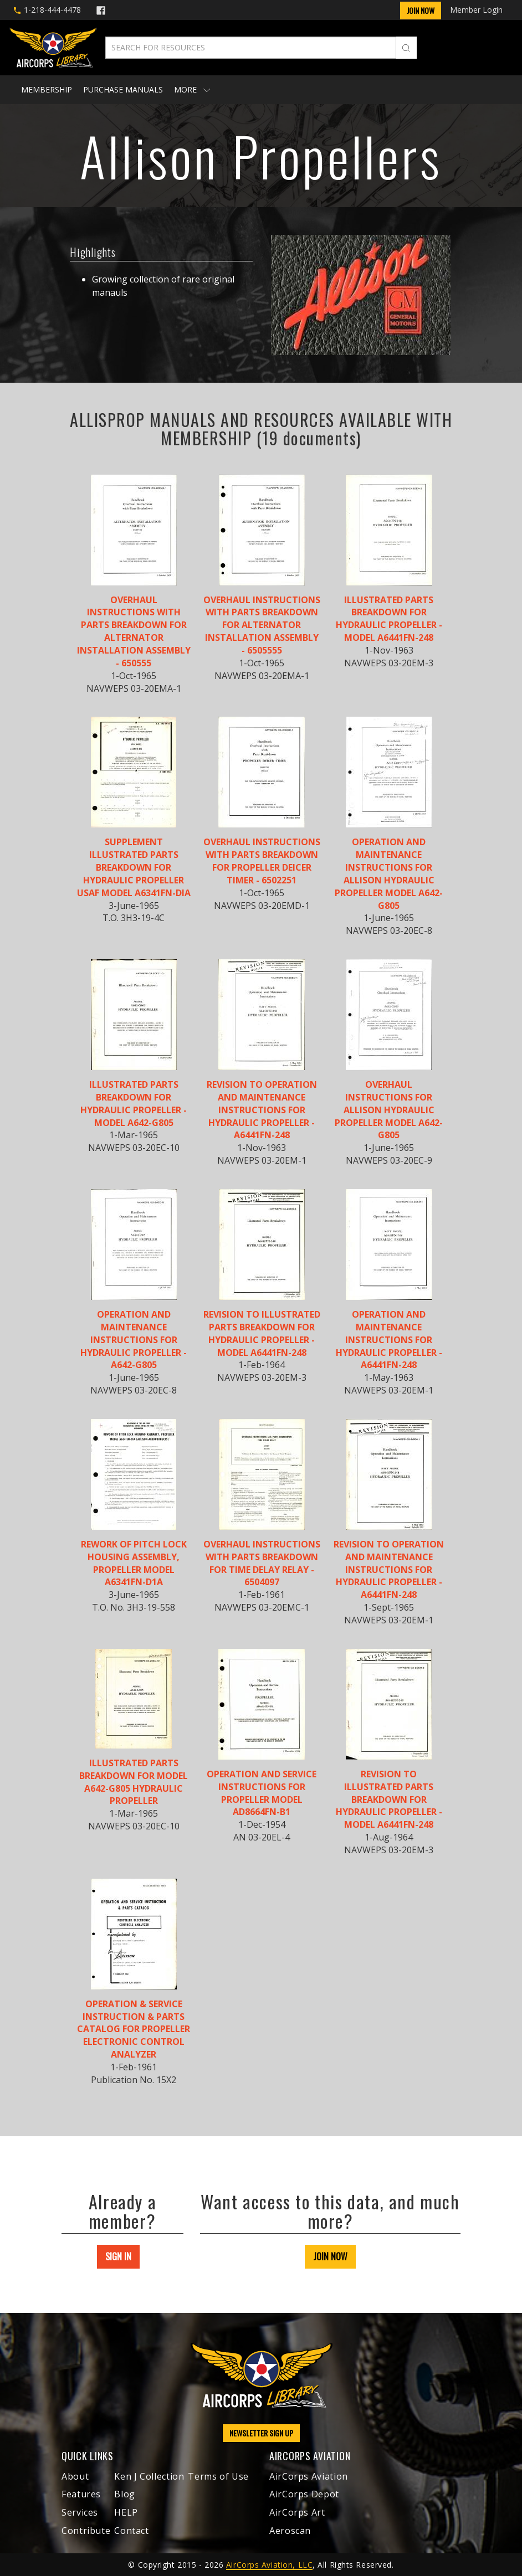  What do you see at coordinates (86, 2530) in the screenshot?
I see `Contribute` at bounding box center [86, 2530].